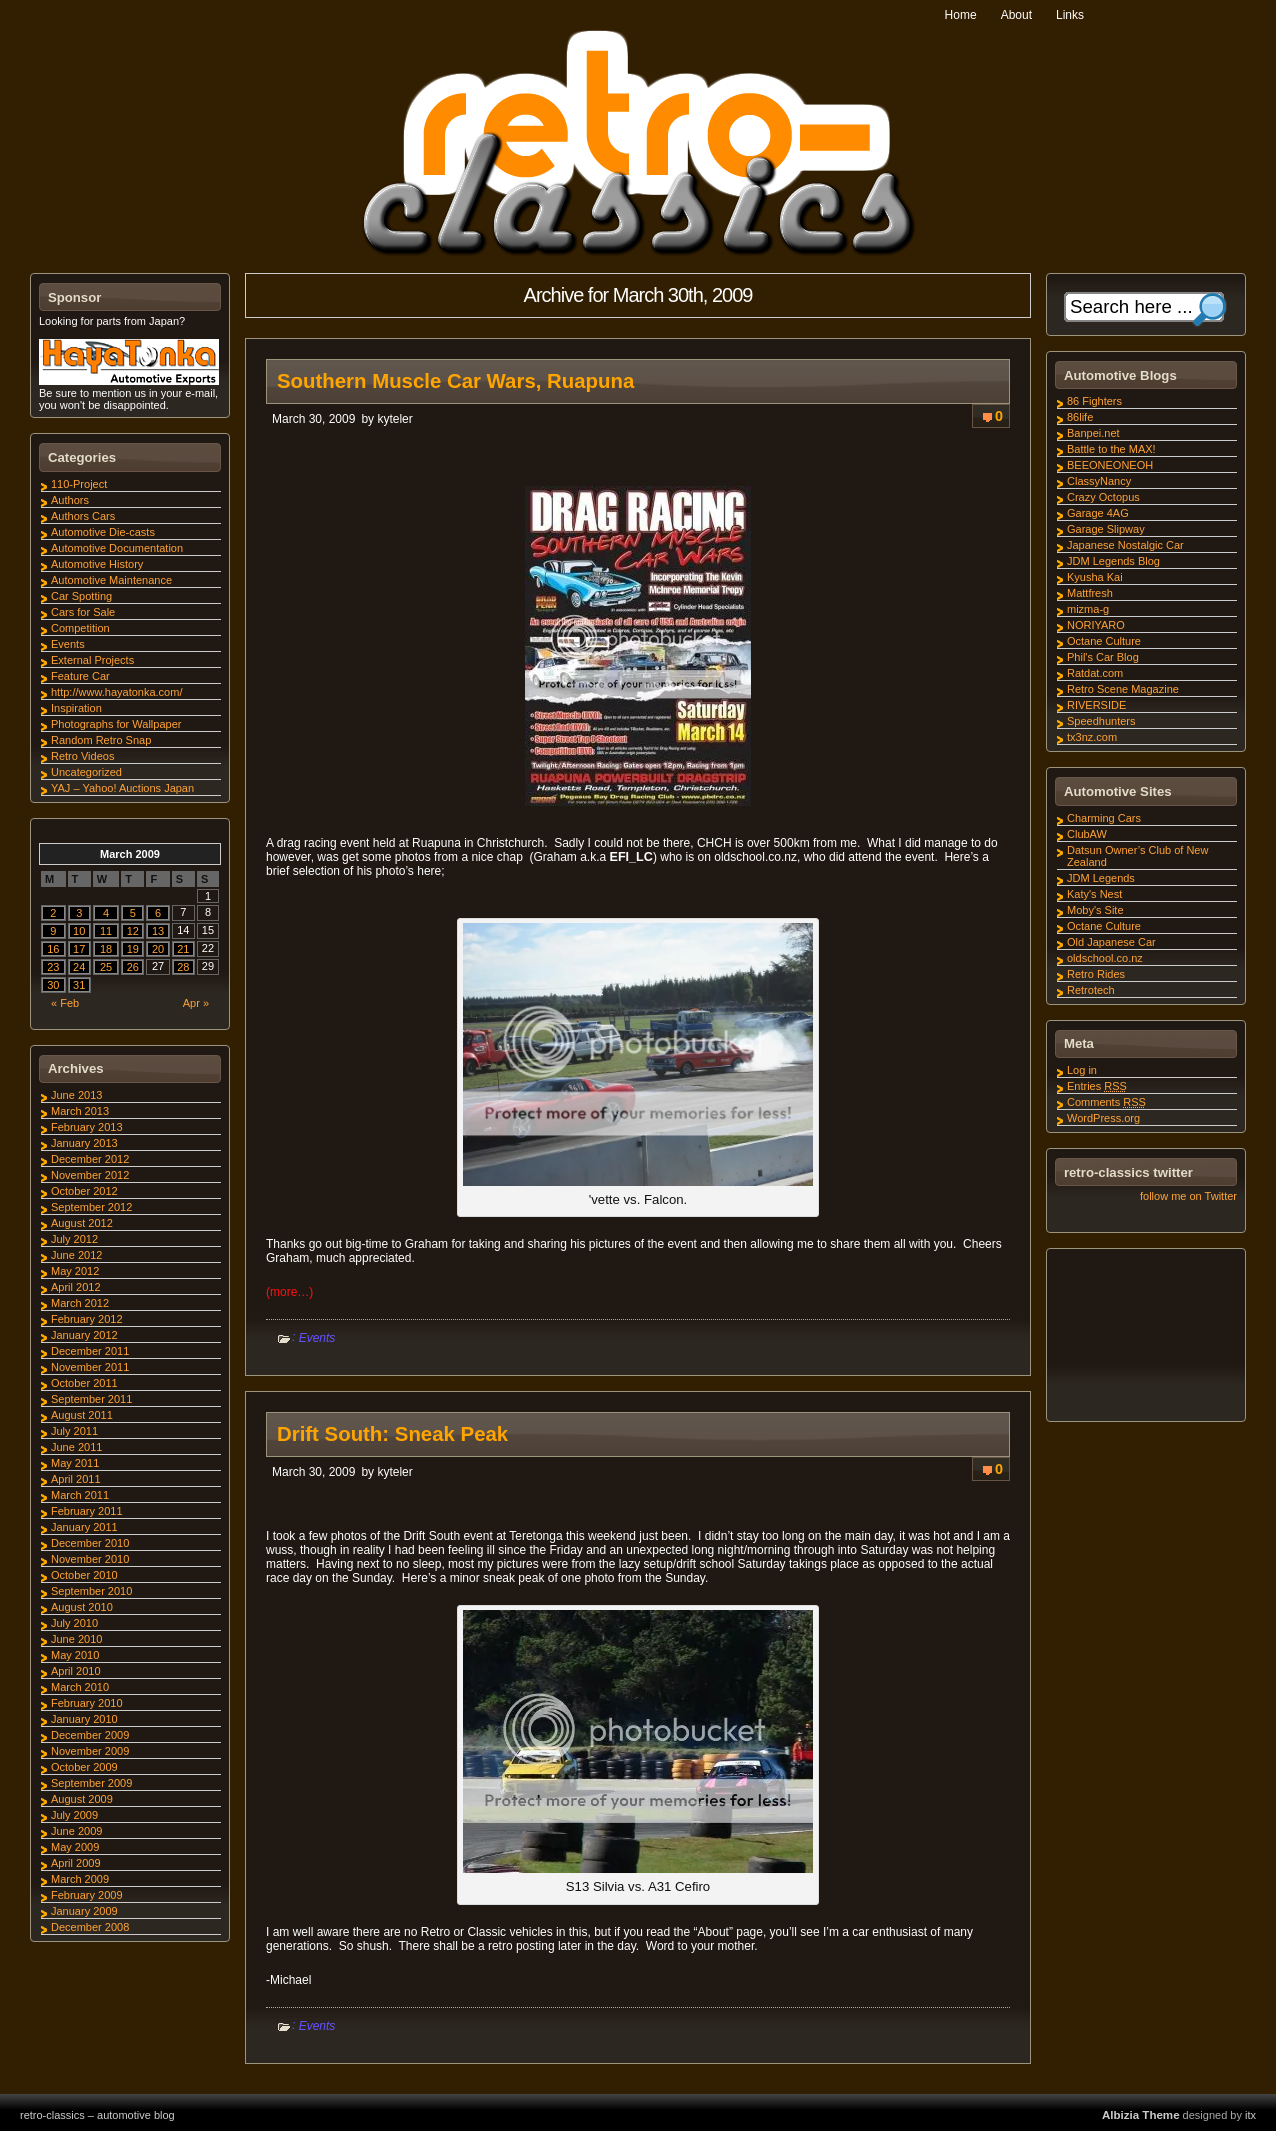  Describe the element at coordinates (80, 676) in the screenshot. I see `Feature Car` at that location.